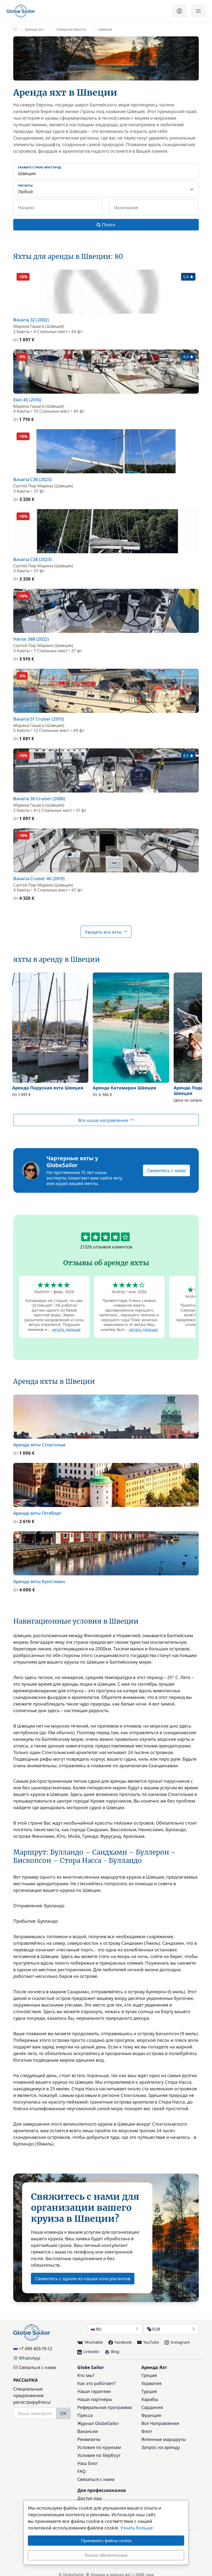 This screenshot has width=212, height=2576. What do you see at coordinates (151, 2383) in the screenshot?
I see `Хорватия` at bounding box center [151, 2383].